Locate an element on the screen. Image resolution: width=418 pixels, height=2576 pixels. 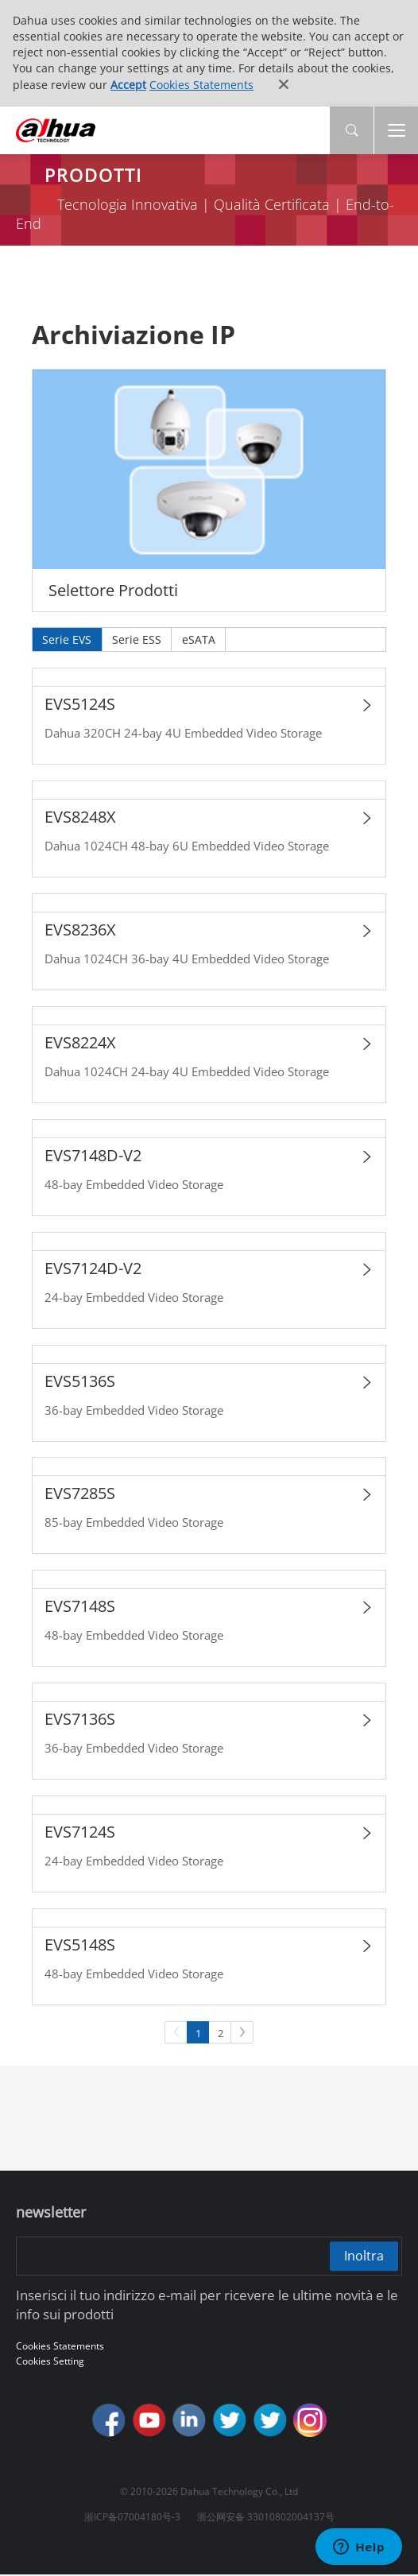
Cookies Statements is located at coordinates (201, 84).